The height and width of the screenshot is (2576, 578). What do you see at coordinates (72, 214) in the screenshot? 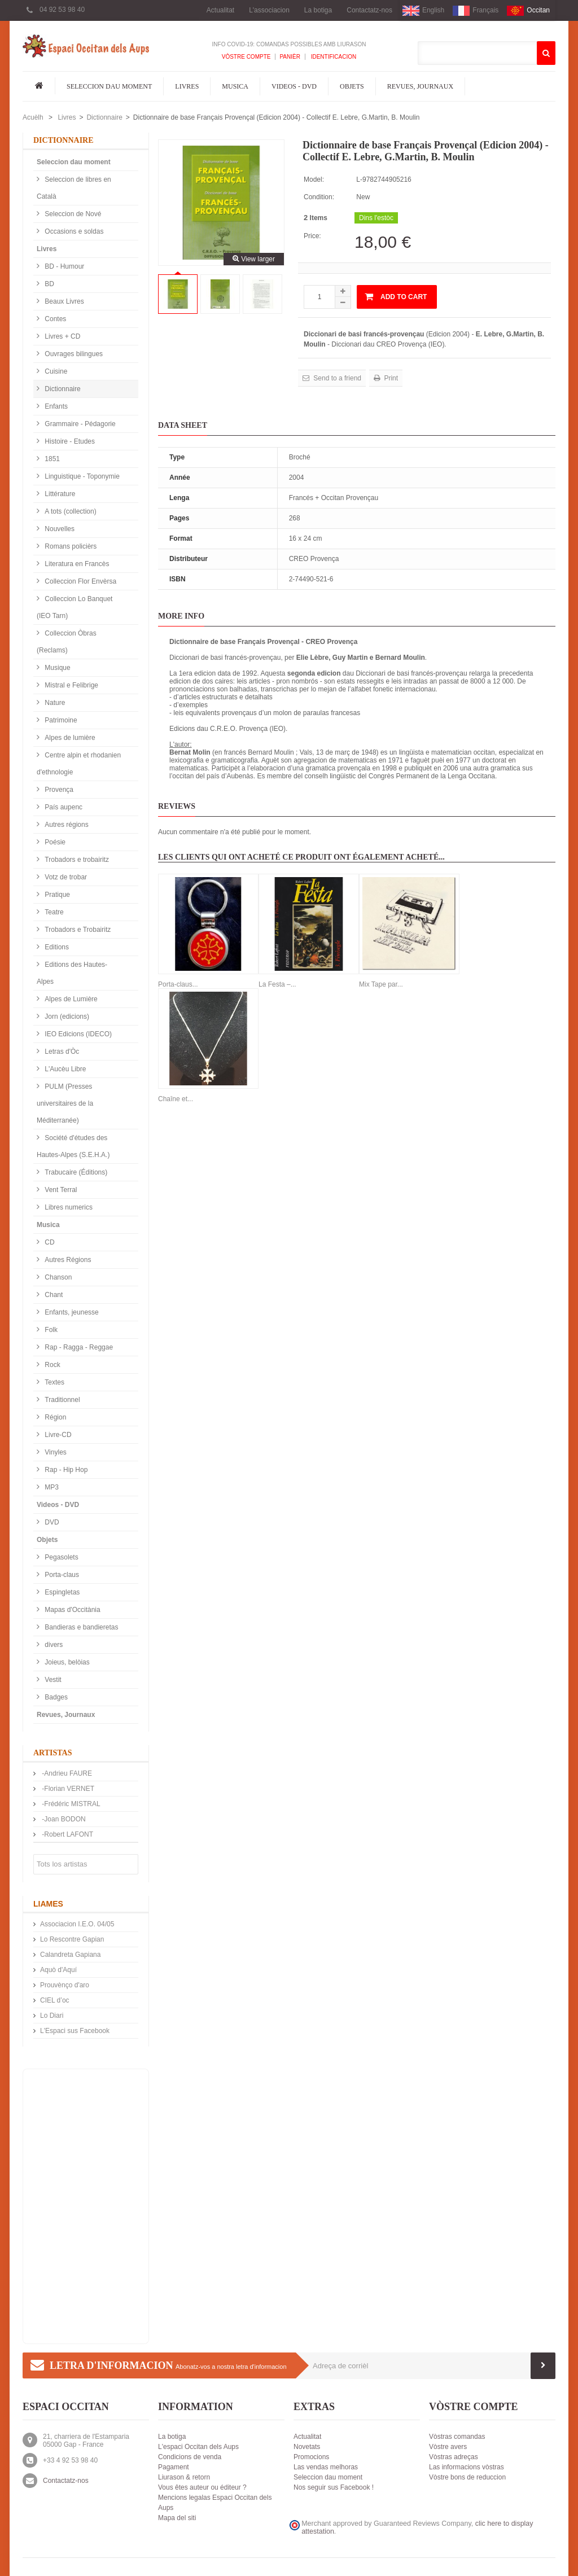
I see `Seleccion de Nové` at bounding box center [72, 214].